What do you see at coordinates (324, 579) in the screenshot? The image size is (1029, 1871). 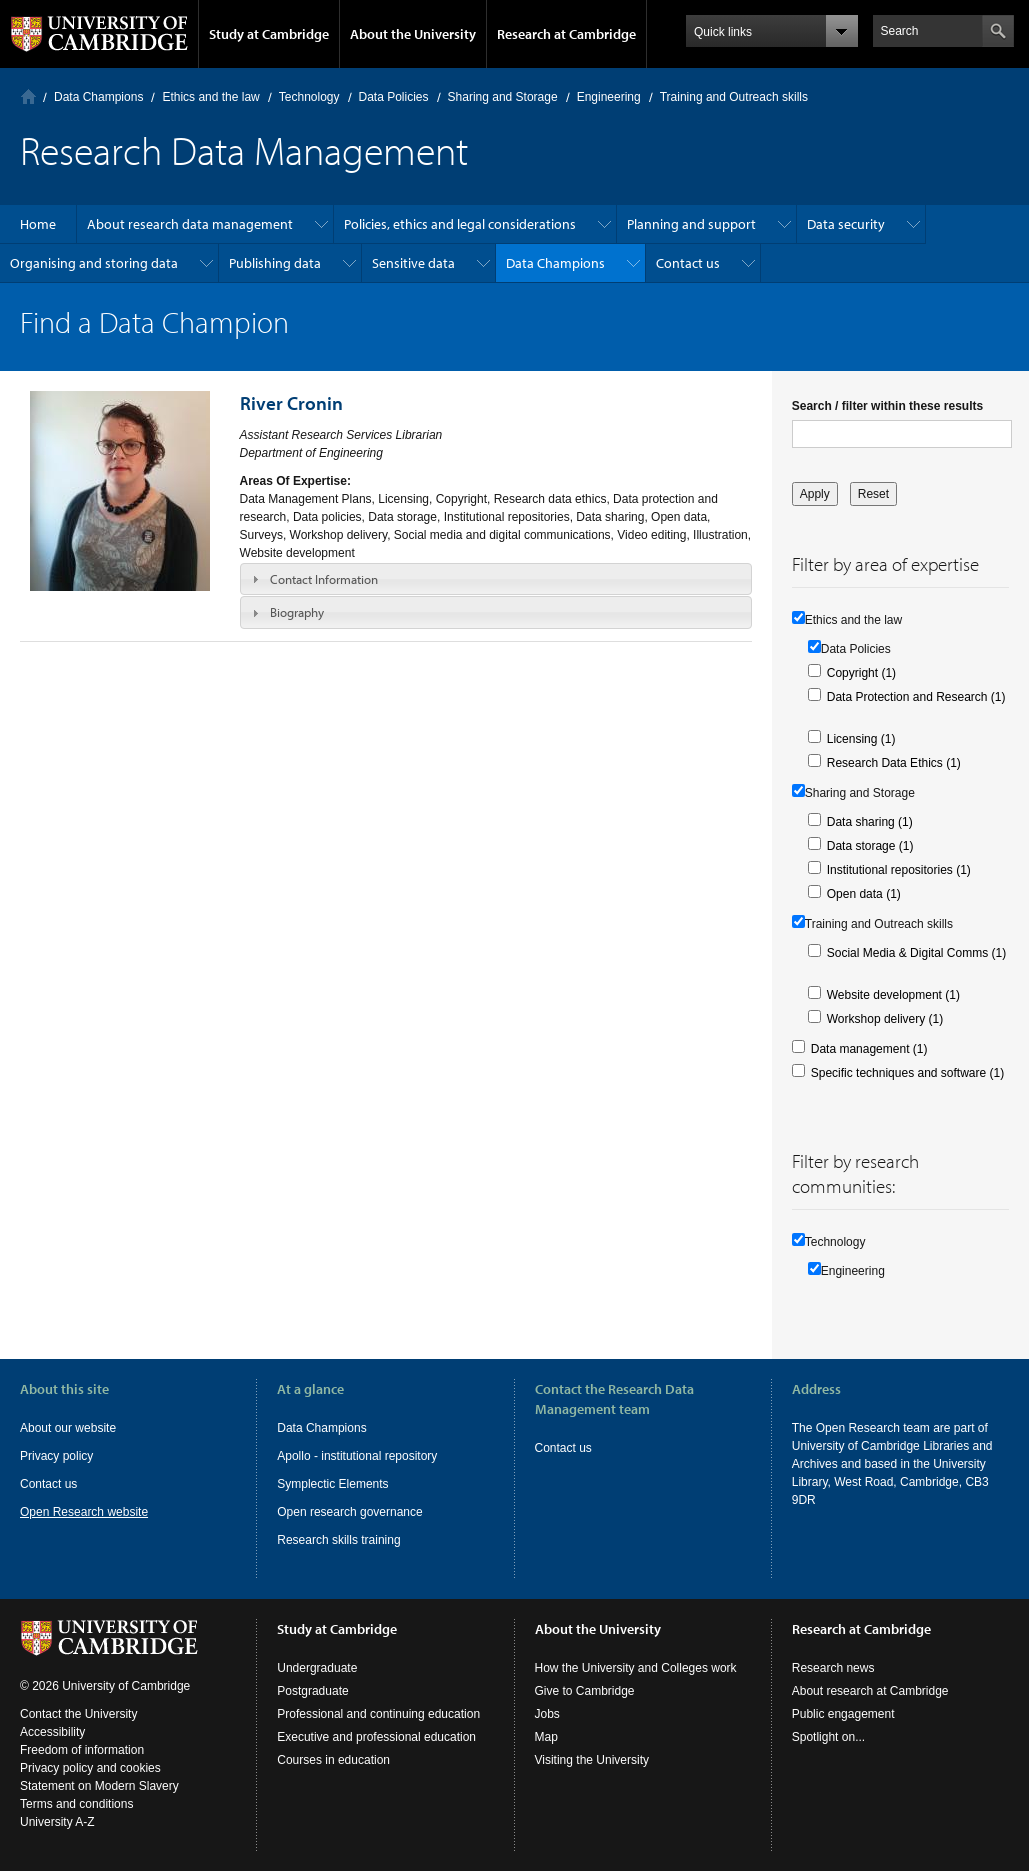 I see `Contact Information` at bounding box center [324, 579].